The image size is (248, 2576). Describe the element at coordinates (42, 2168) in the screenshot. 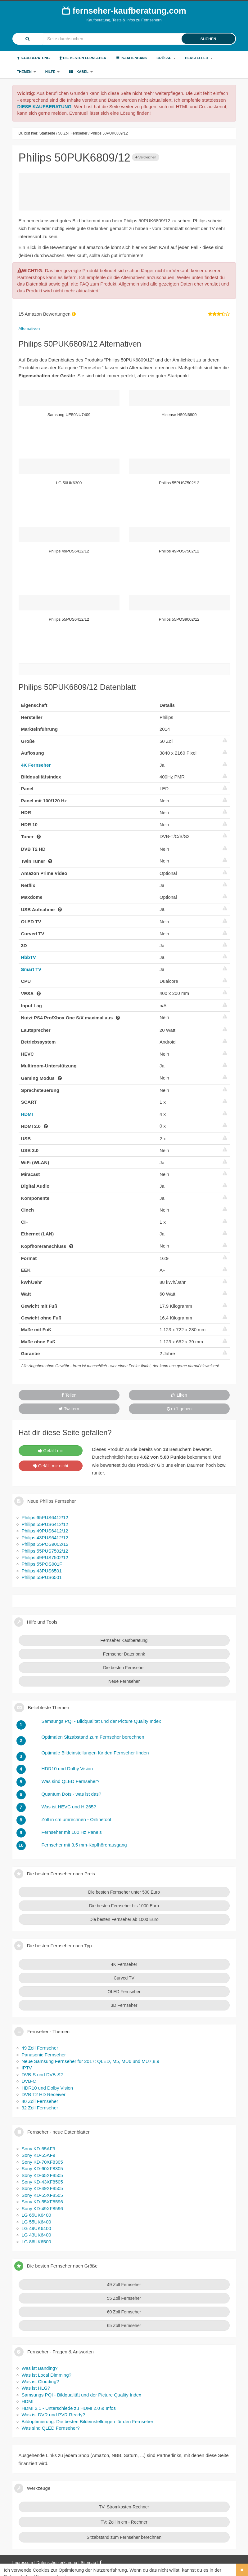

I see `Sony KD-60XF8305` at that location.